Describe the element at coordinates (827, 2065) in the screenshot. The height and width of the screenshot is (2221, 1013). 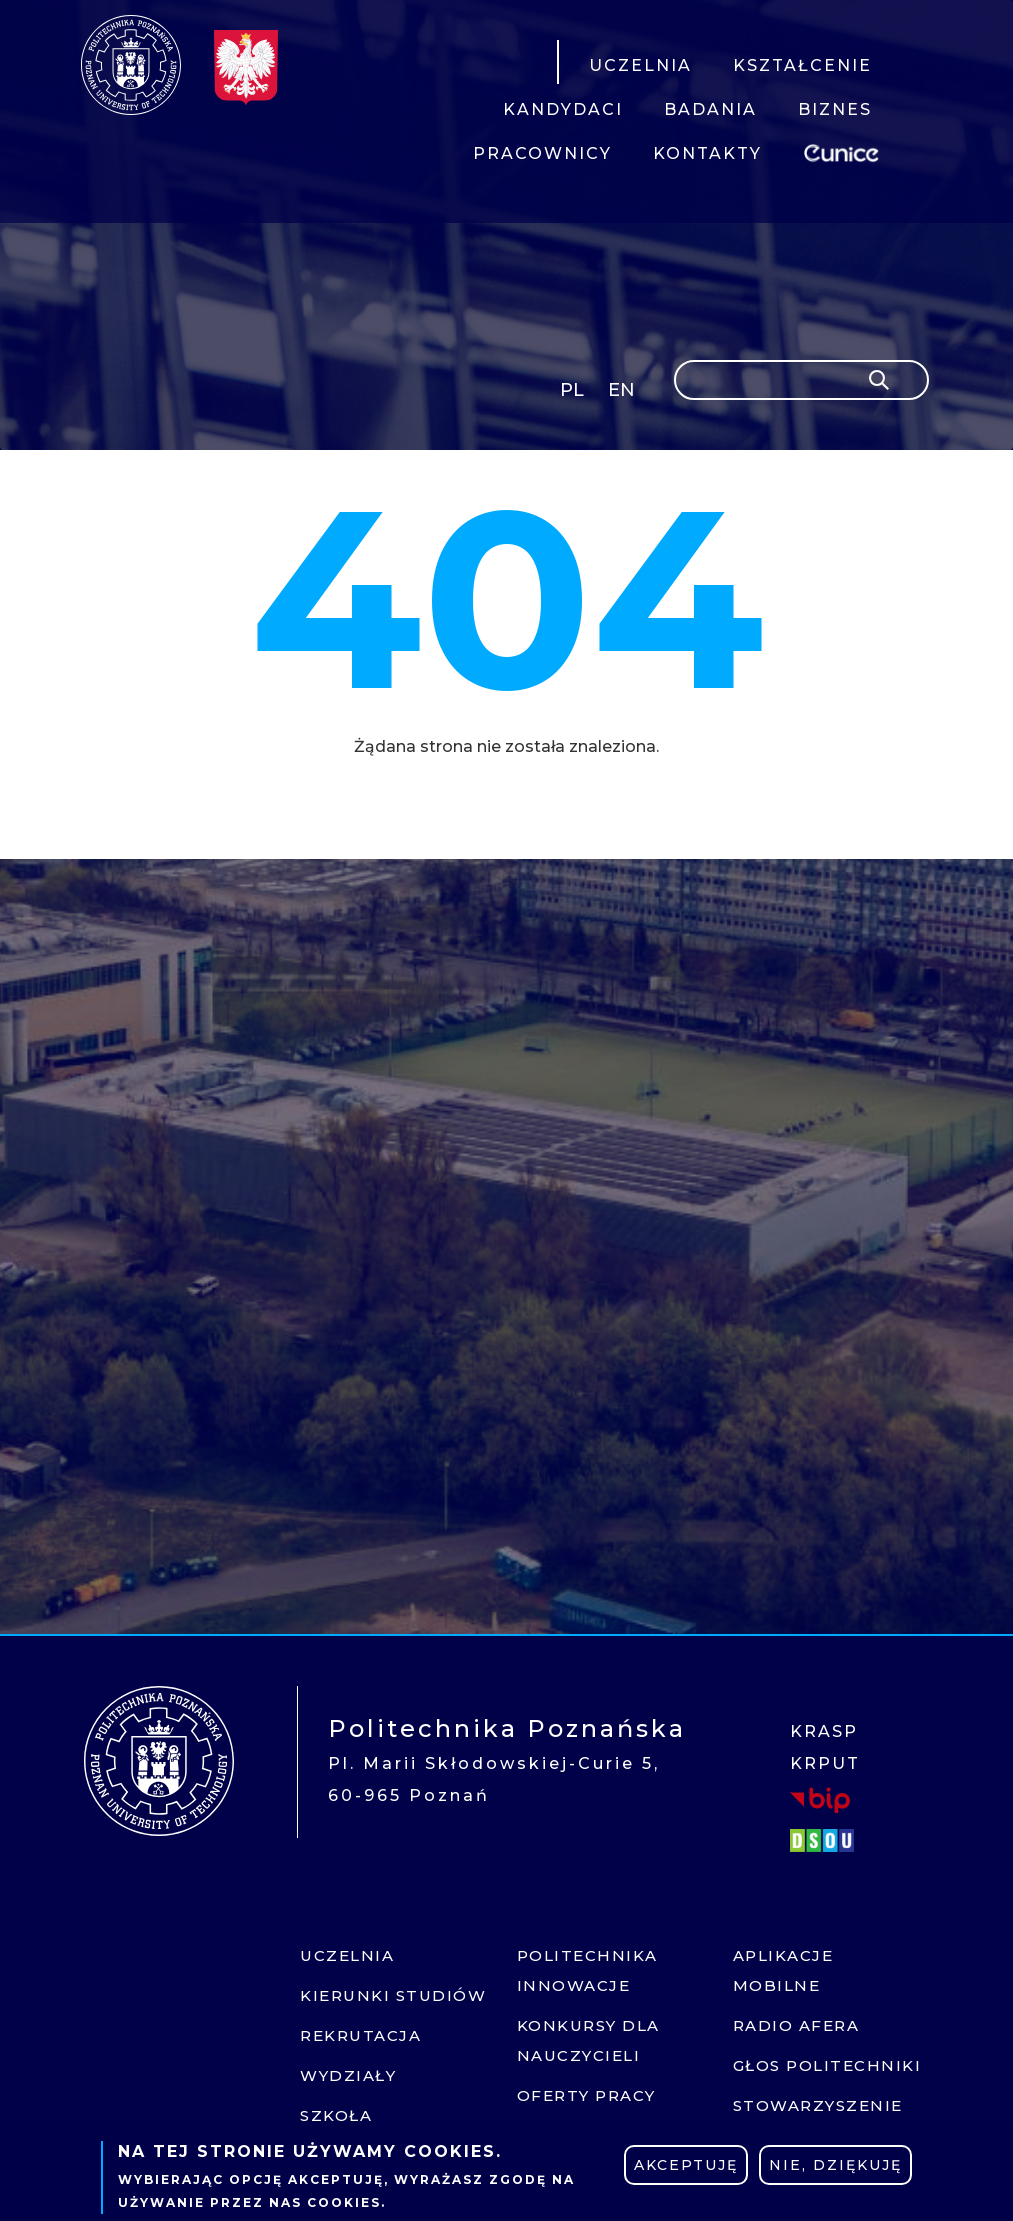
I see `Głos politechniki` at that location.